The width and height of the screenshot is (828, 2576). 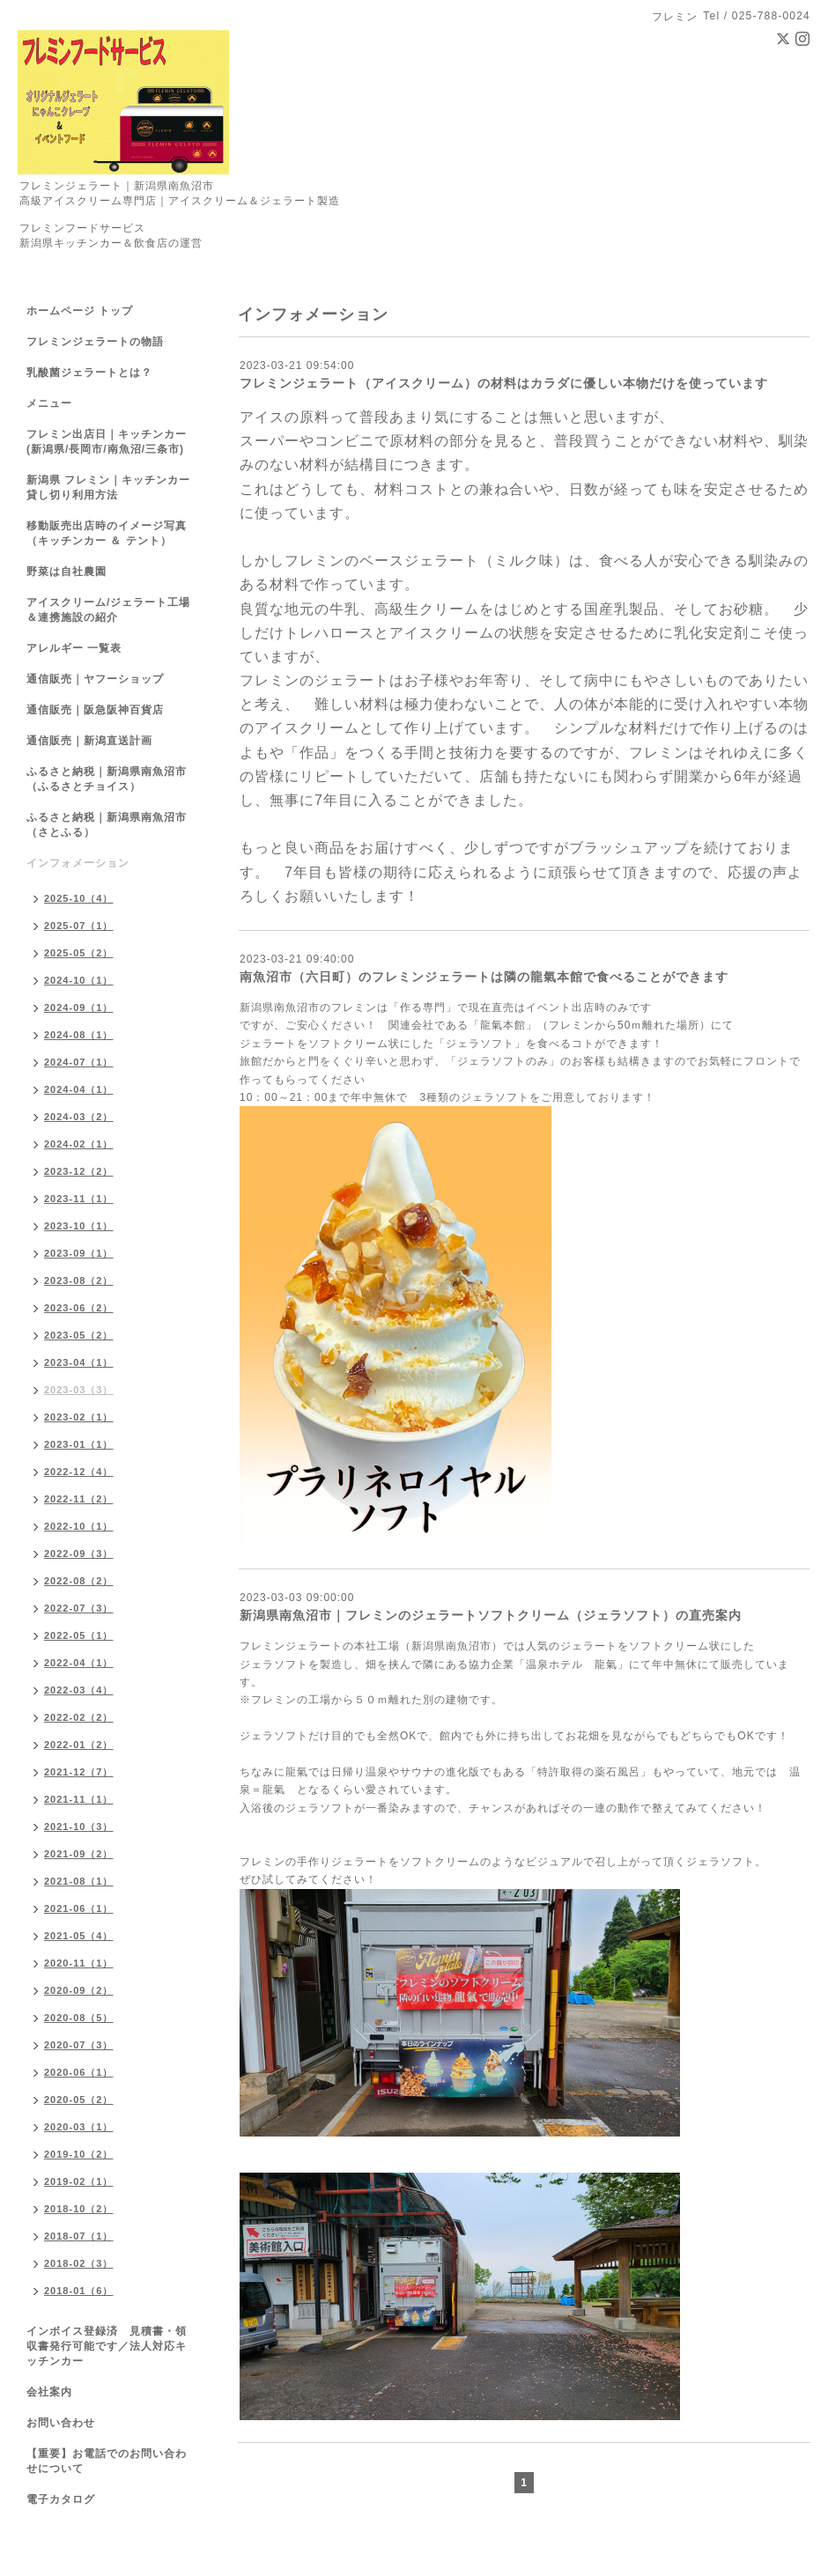 What do you see at coordinates (79, 1471) in the screenshot?
I see `2022-12（4）` at bounding box center [79, 1471].